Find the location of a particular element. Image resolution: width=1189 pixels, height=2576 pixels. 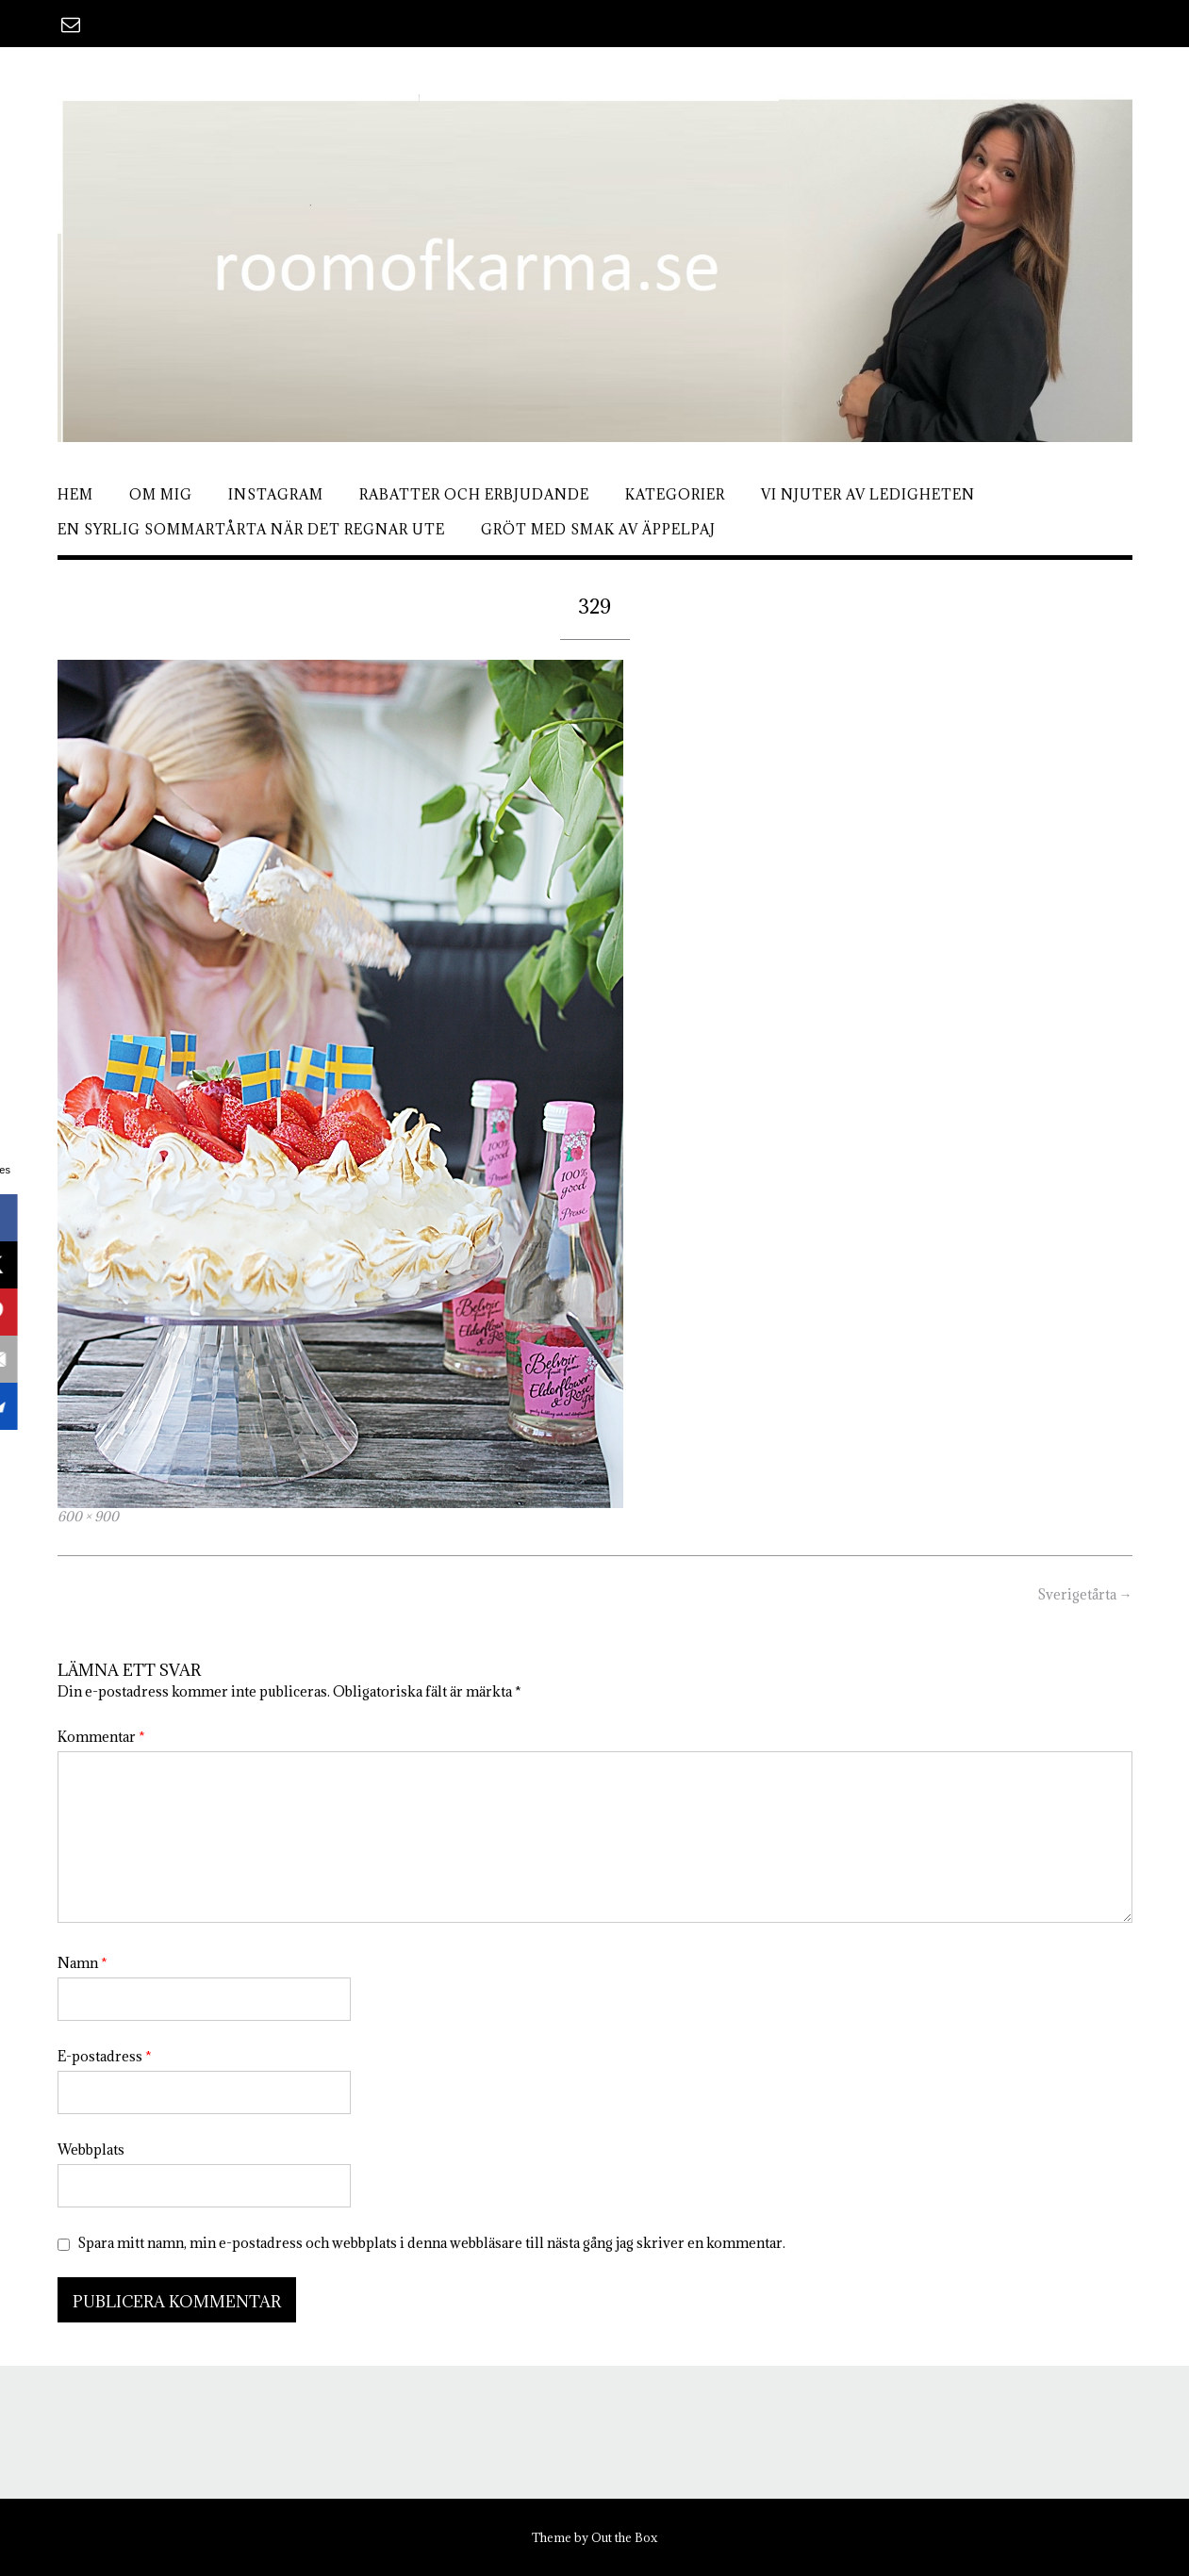

Webbplats is located at coordinates (91, 2149).